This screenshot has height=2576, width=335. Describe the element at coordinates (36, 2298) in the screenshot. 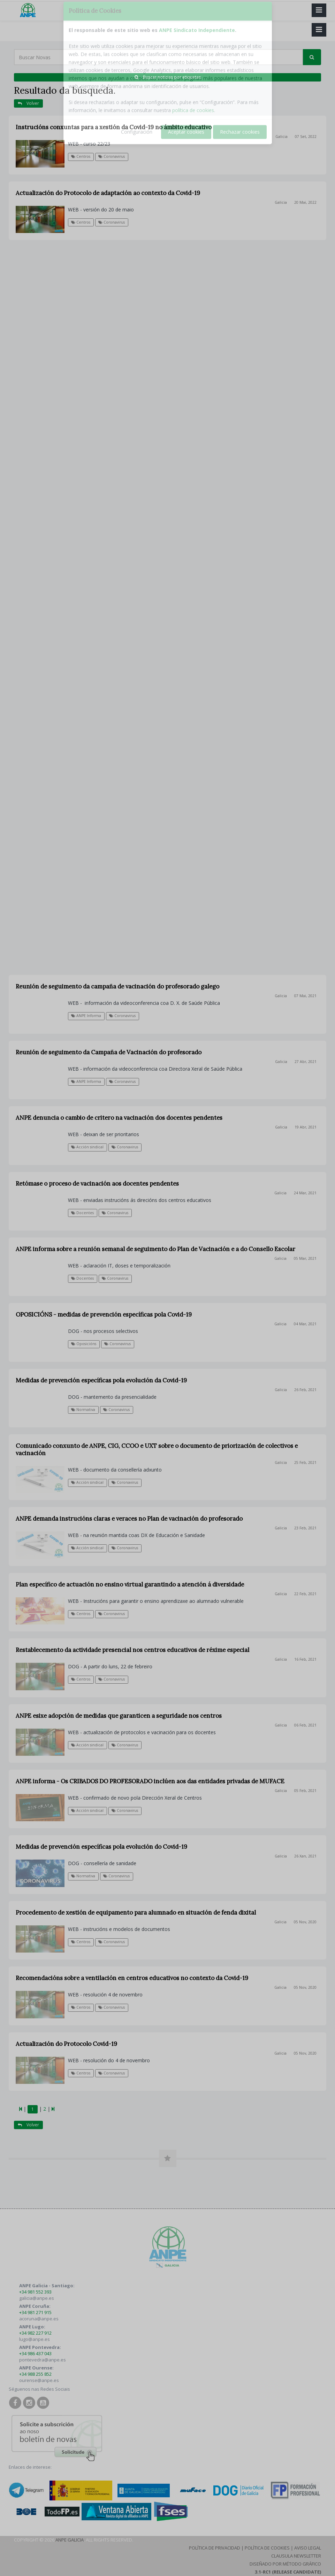

I see `galicia@anpe.es` at that location.